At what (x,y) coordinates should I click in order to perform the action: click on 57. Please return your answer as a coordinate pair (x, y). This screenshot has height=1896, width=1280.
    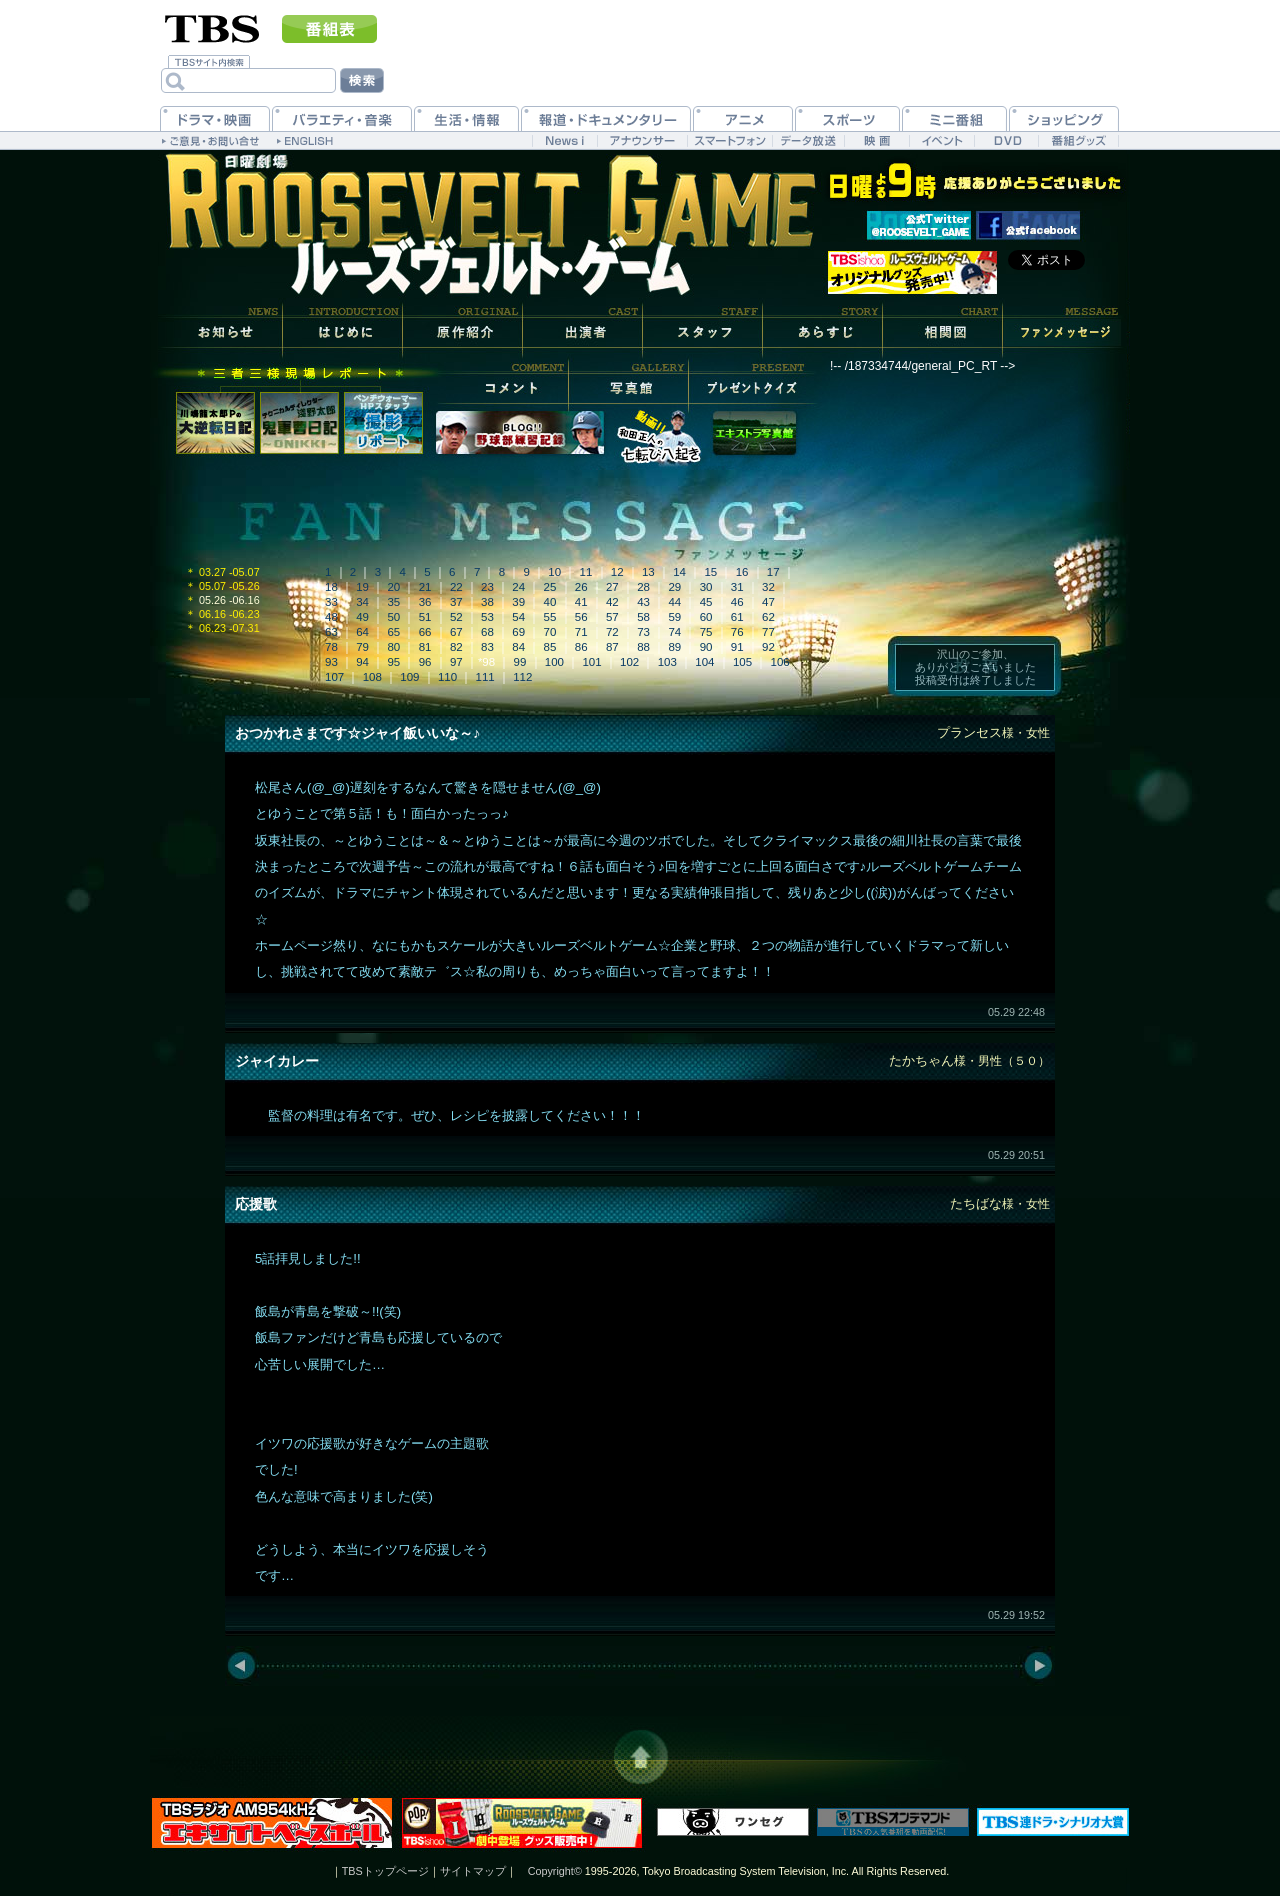
    Looking at the image, I should click on (612, 617).